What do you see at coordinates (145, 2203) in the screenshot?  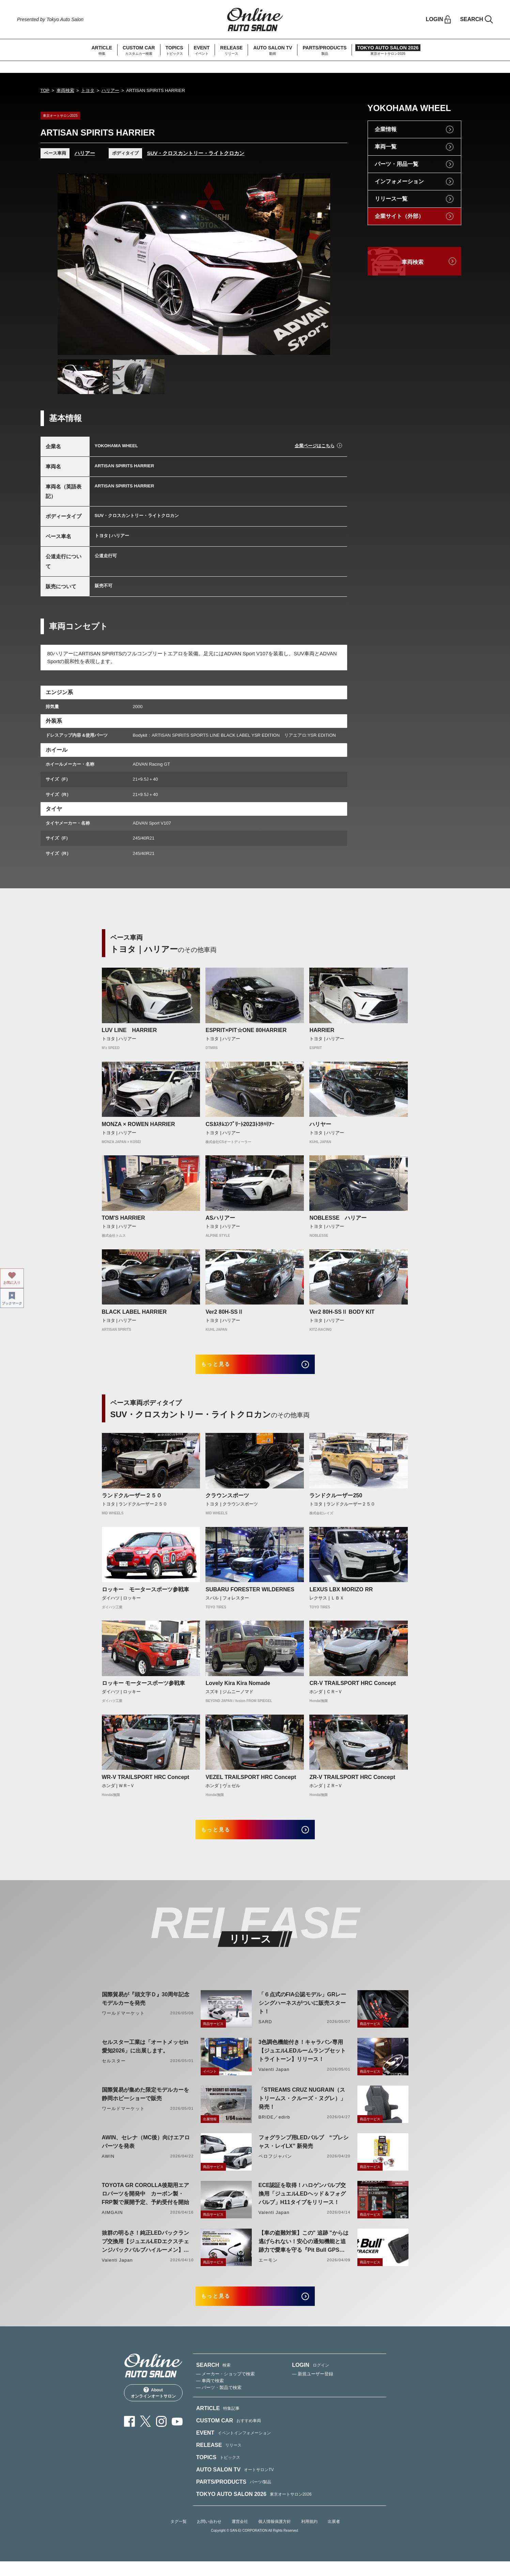 I see `TOYOTA GR COROLLA後期用エアロパーツを開発中 カーボン製・FRP製で展開予定、予約受付を開始` at bounding box center [145, 2203].